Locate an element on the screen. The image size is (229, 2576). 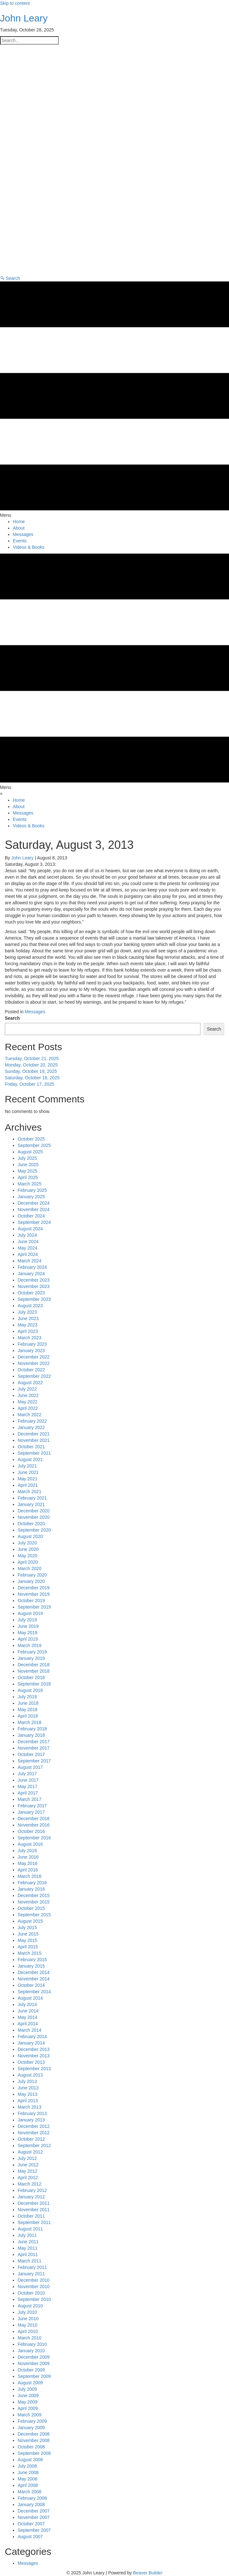
Skip to content is located at coordinates (15, 3).